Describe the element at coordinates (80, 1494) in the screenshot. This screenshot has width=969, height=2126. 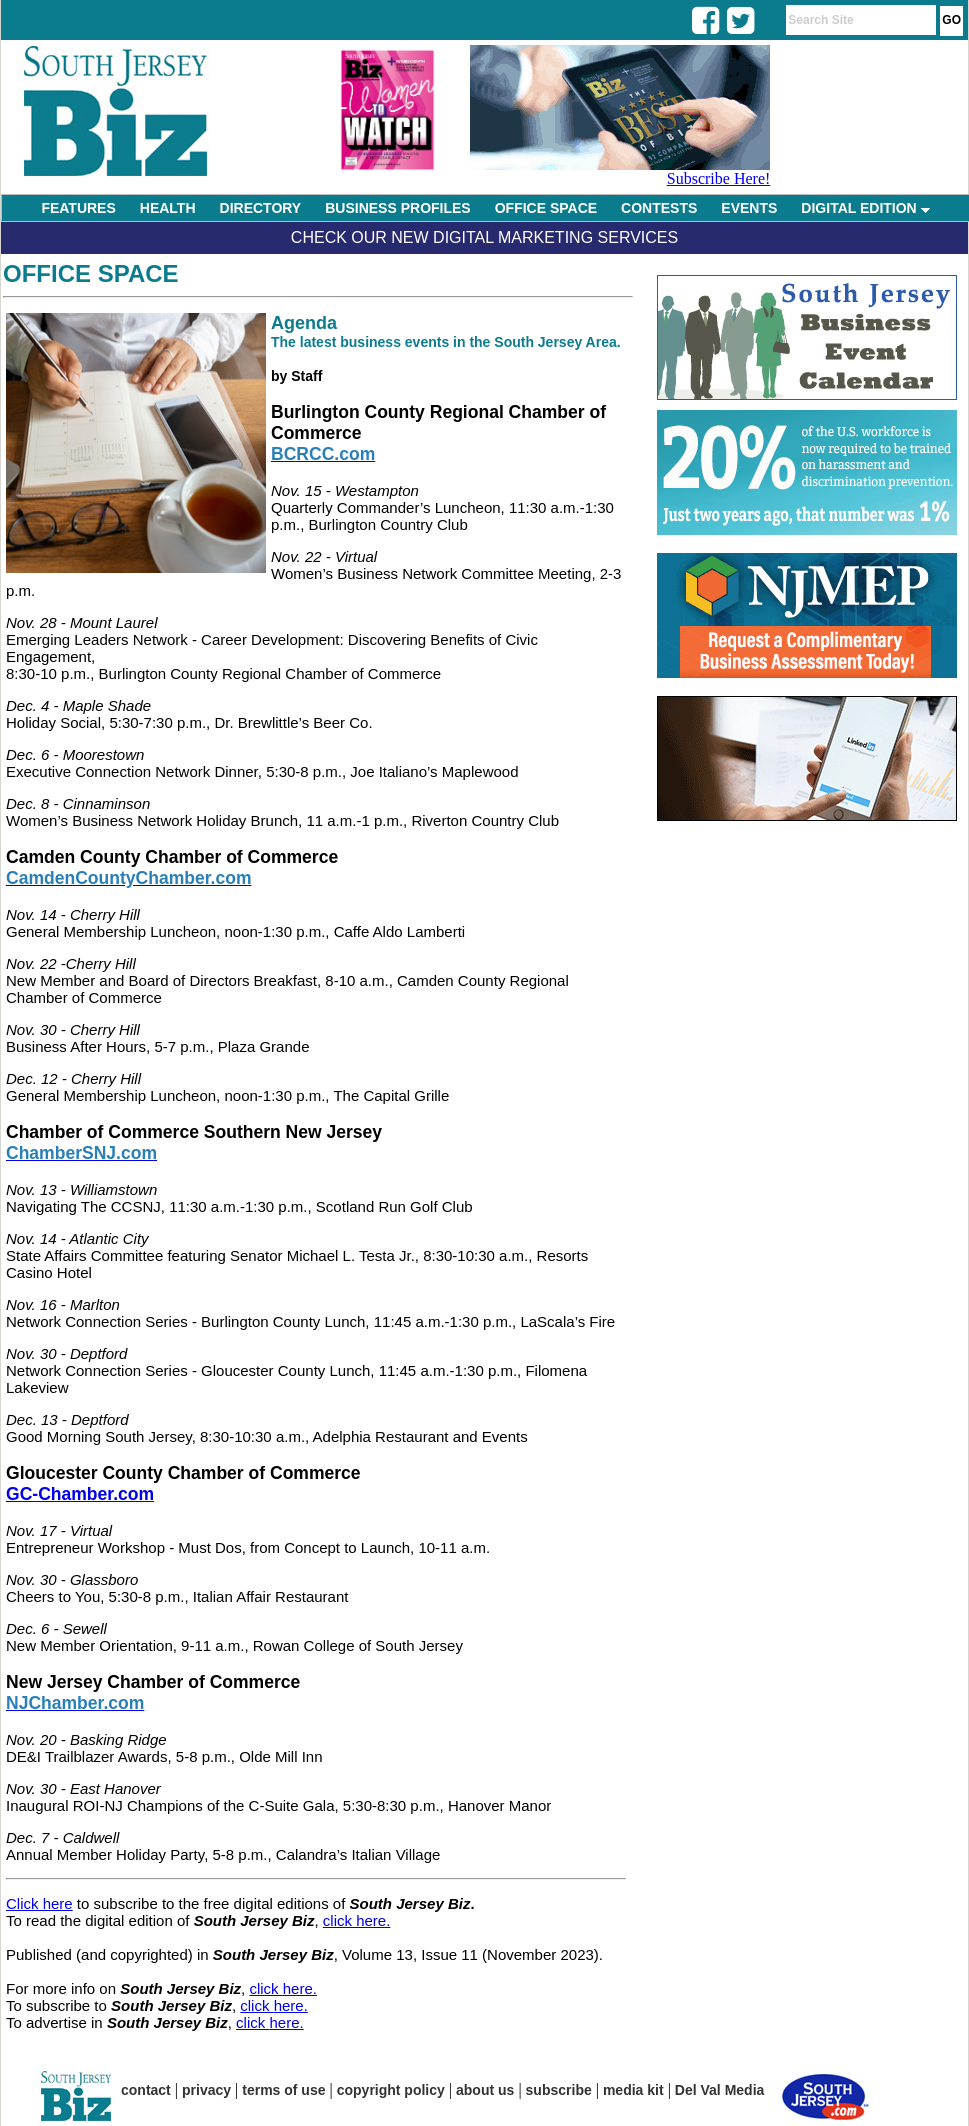
I see `GC-Chamber.com` at that location.